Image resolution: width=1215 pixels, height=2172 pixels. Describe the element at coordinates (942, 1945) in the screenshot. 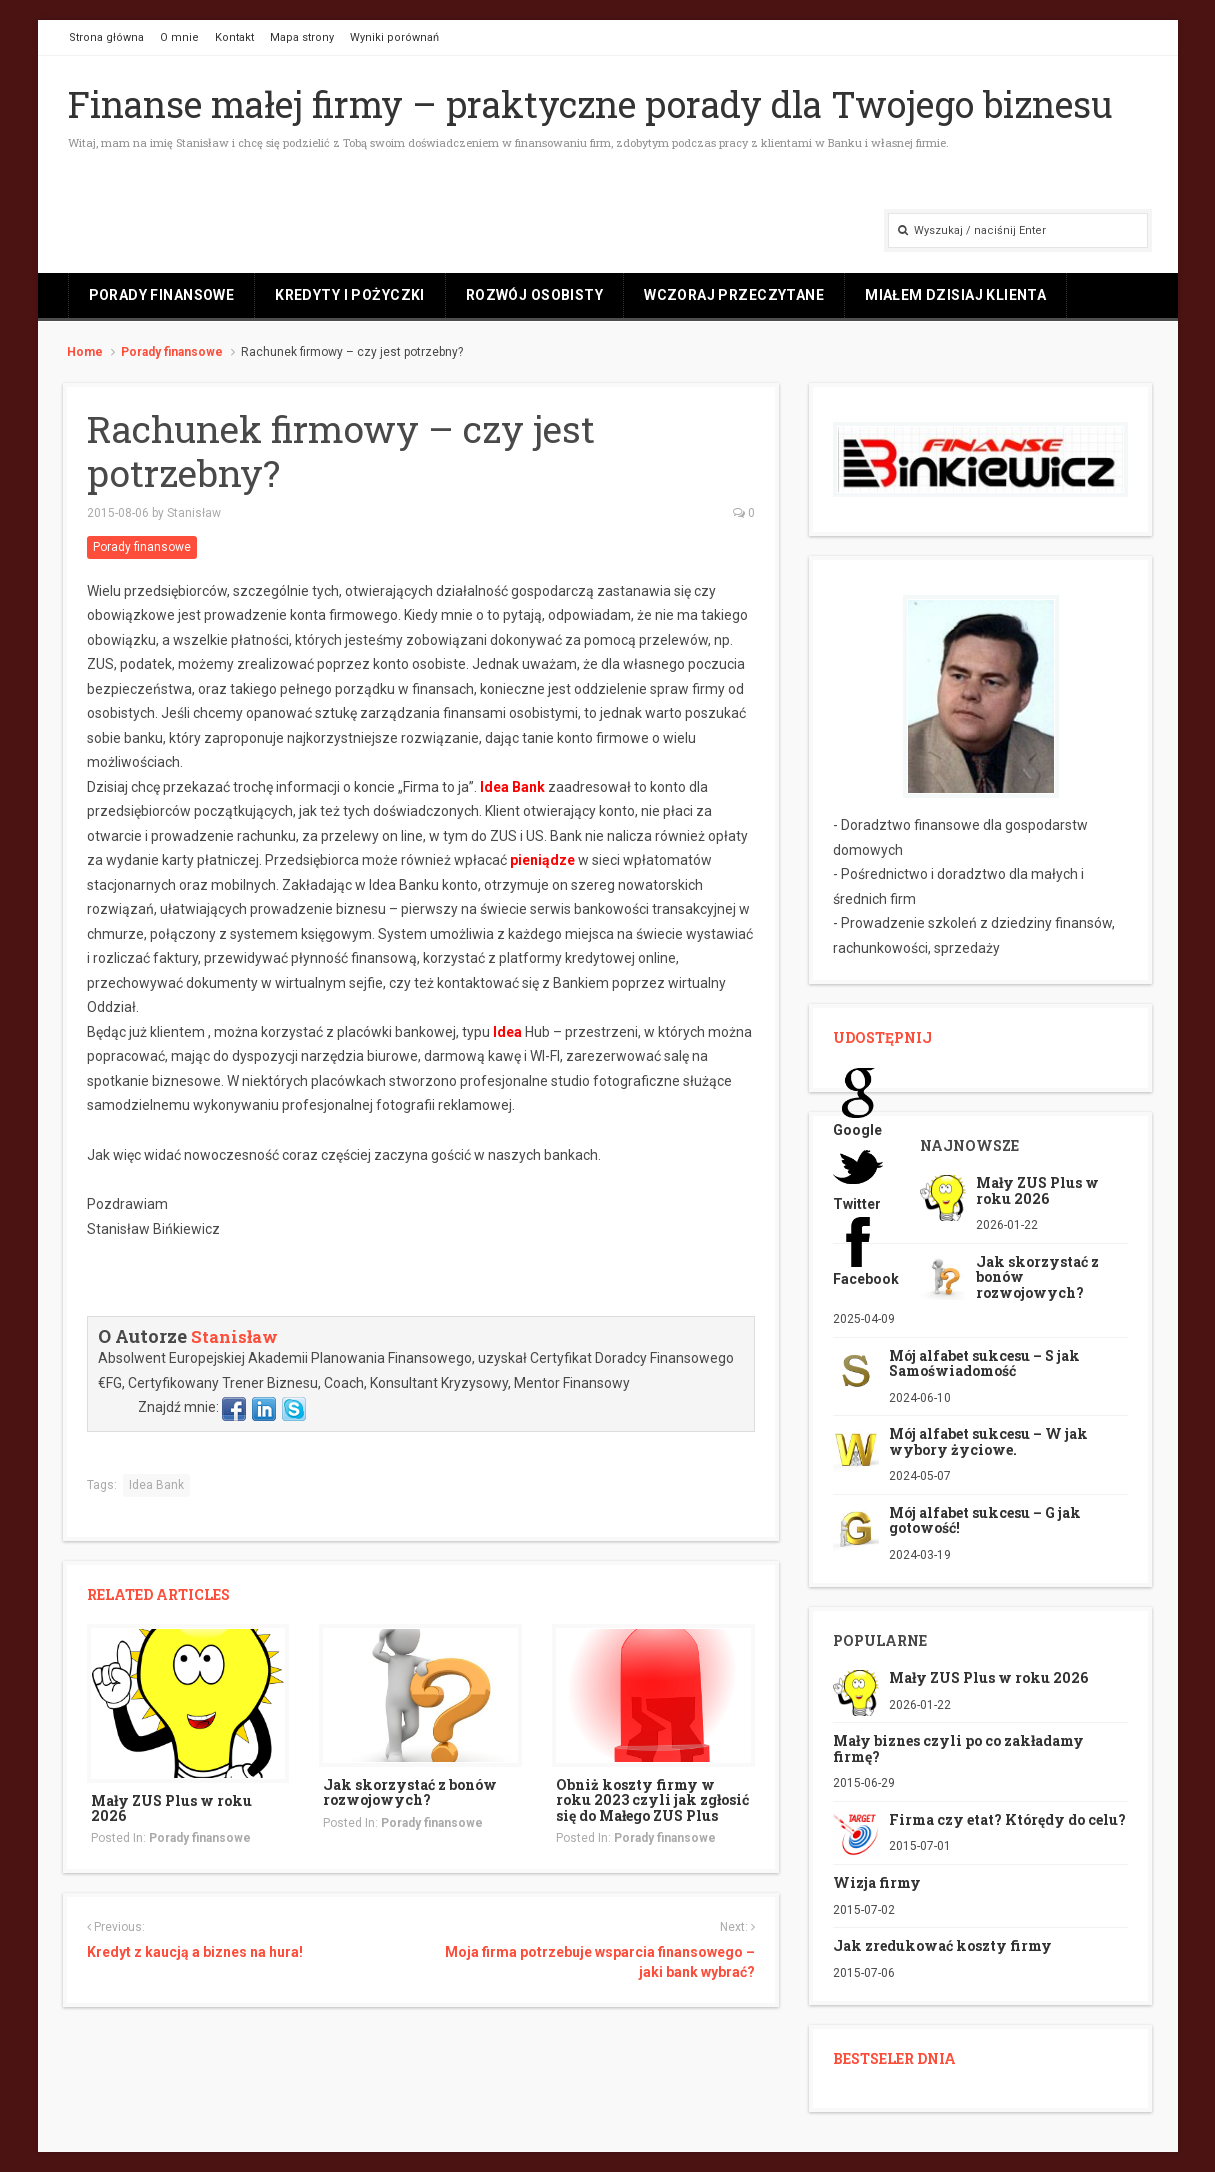

I see `Jak zredukować koszty firmy` at that location.